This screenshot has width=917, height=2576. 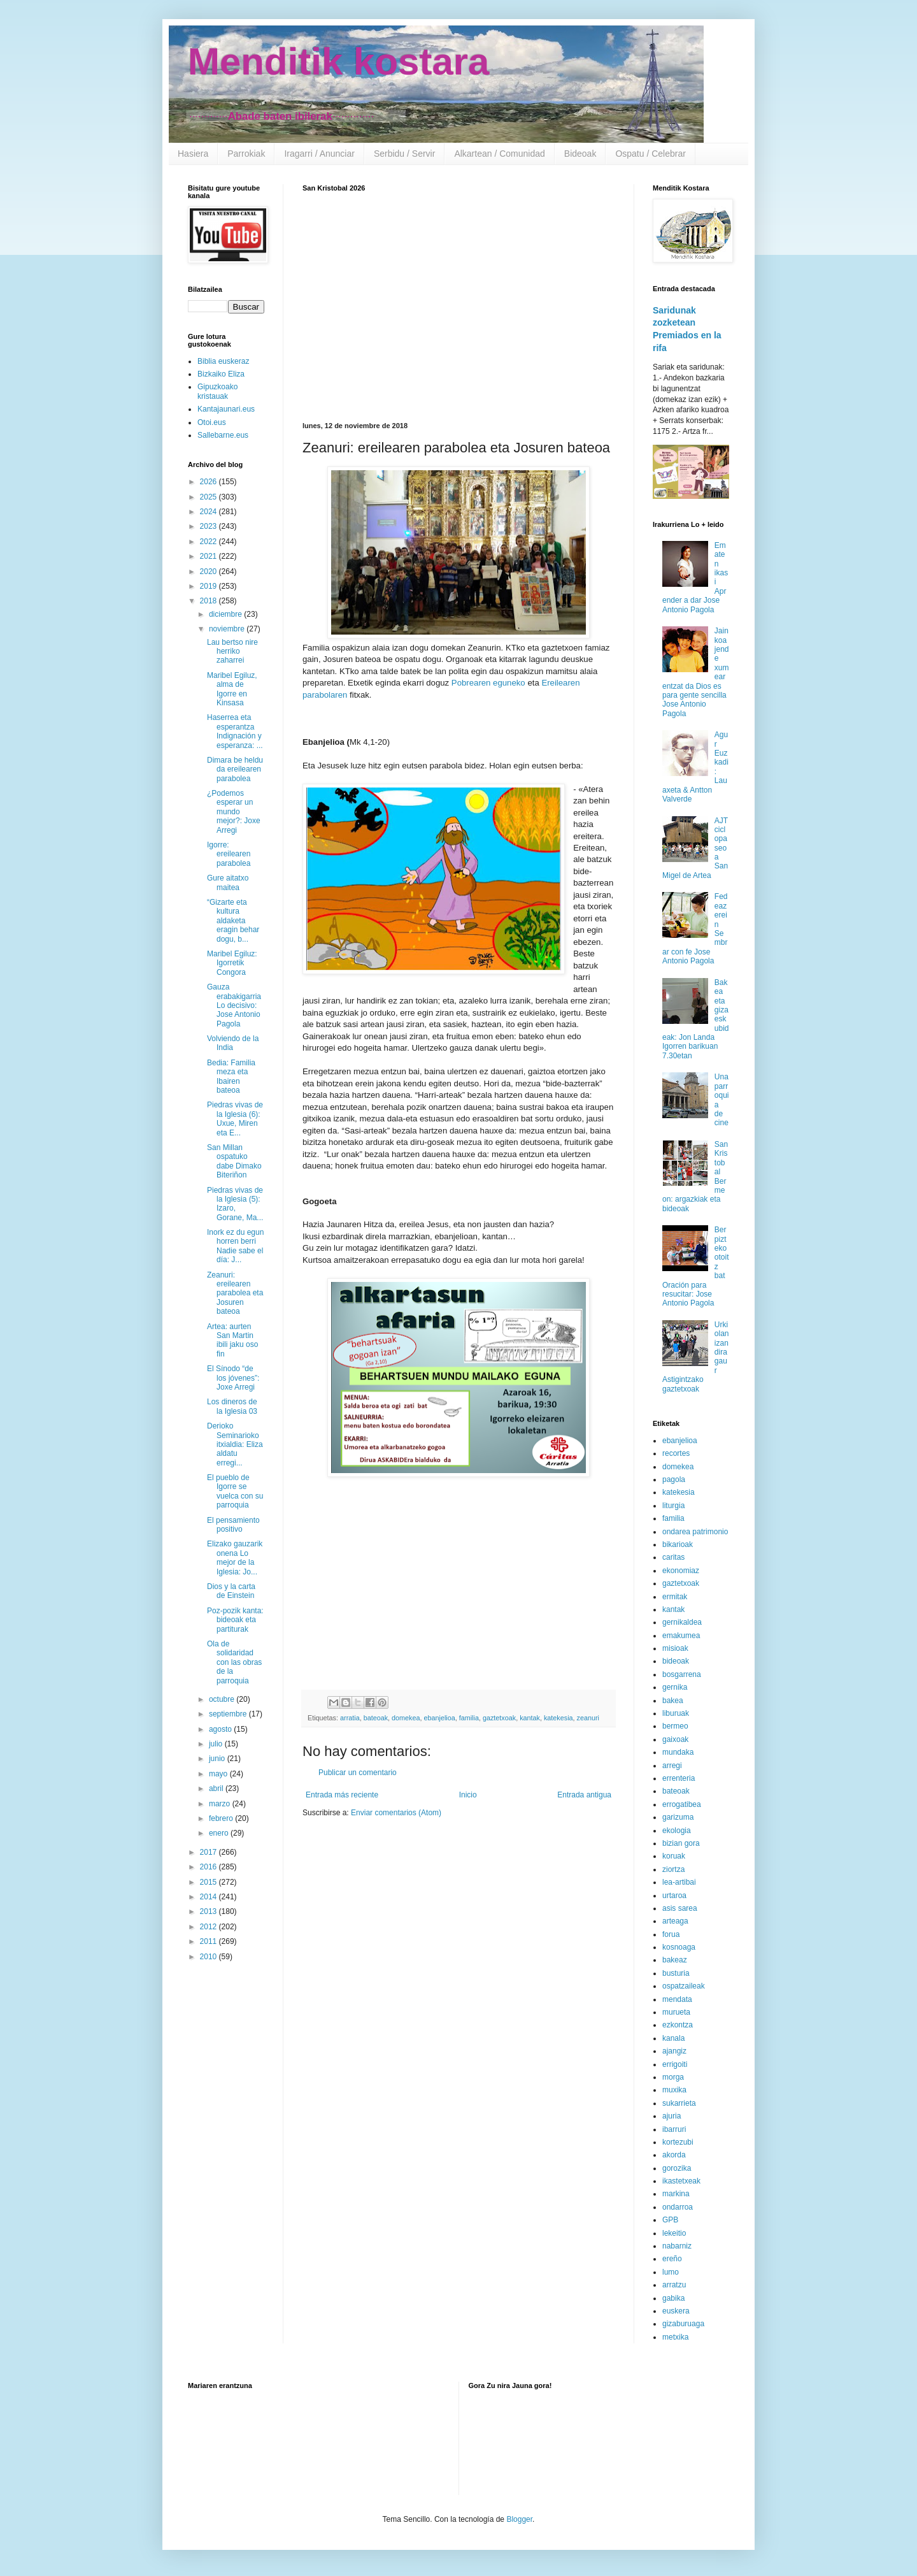 What do you see at coordinates (530, 1718) in the screenshot?
I see `kantak` at bounding box center [530, 1718].